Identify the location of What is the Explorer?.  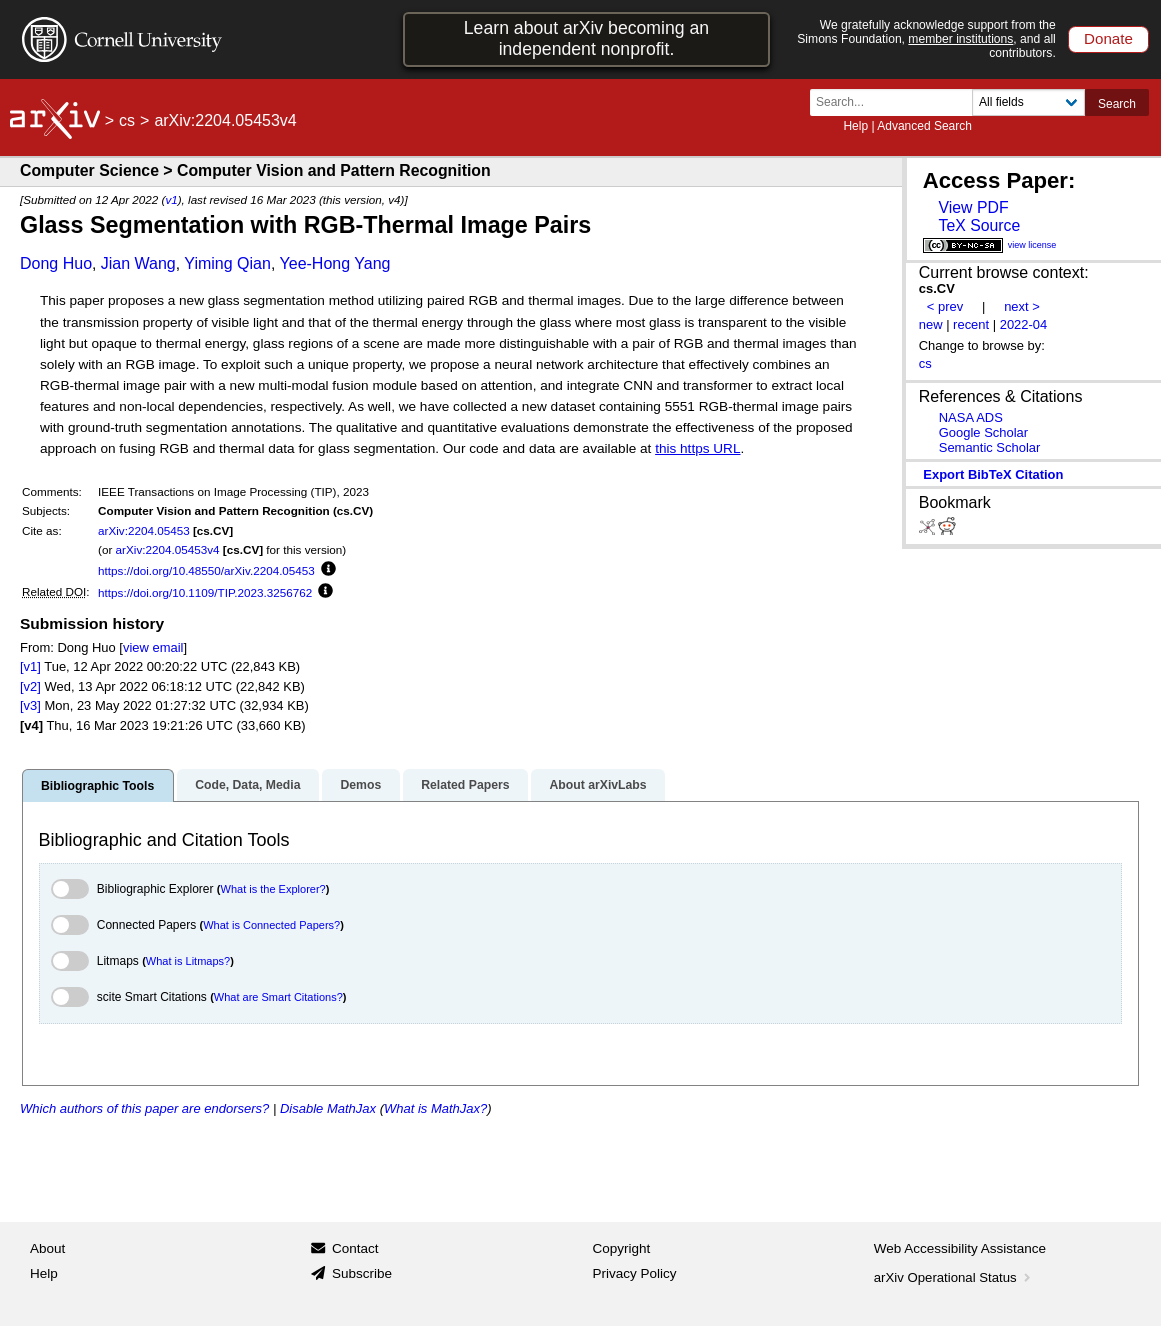
(273, 889).